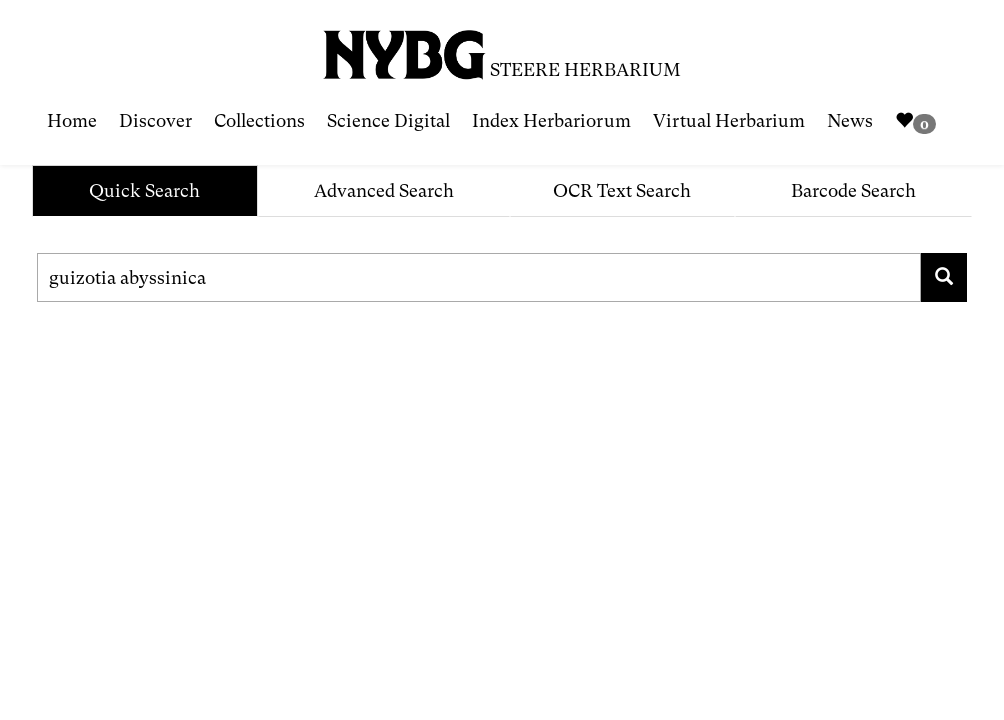  What do you see at coordinates (479, 277) in the screenshot?
I see `[Search for family, scientific name, geography, collector, collection number, type status]` at bounding box center [479, 277].